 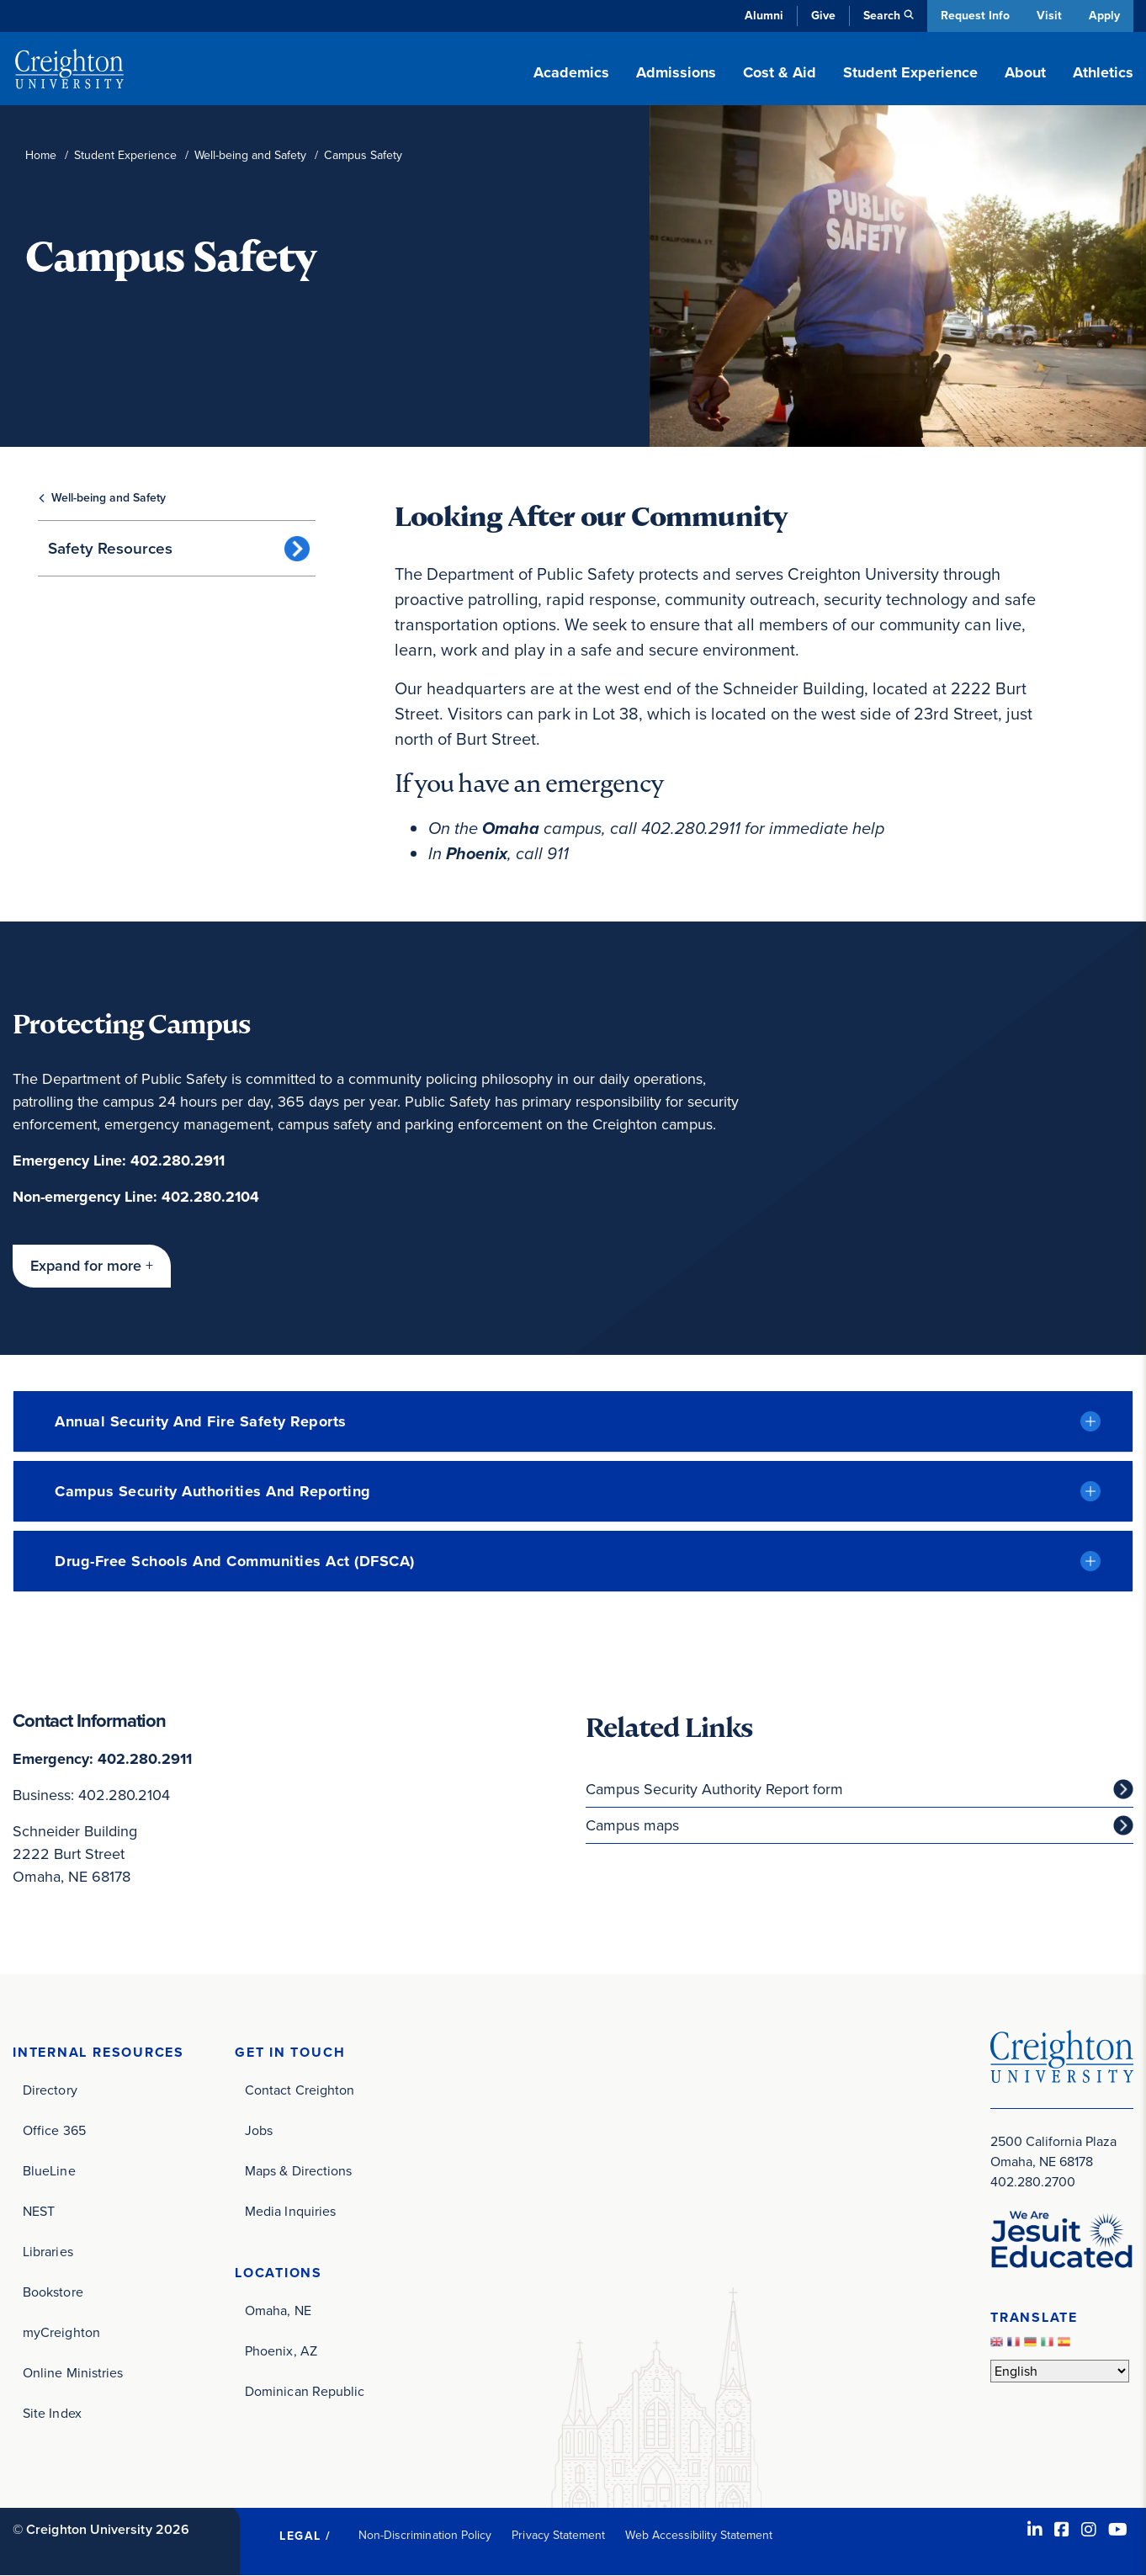 I want to click on Cost & Aid [button], so click(x=779, y=72).